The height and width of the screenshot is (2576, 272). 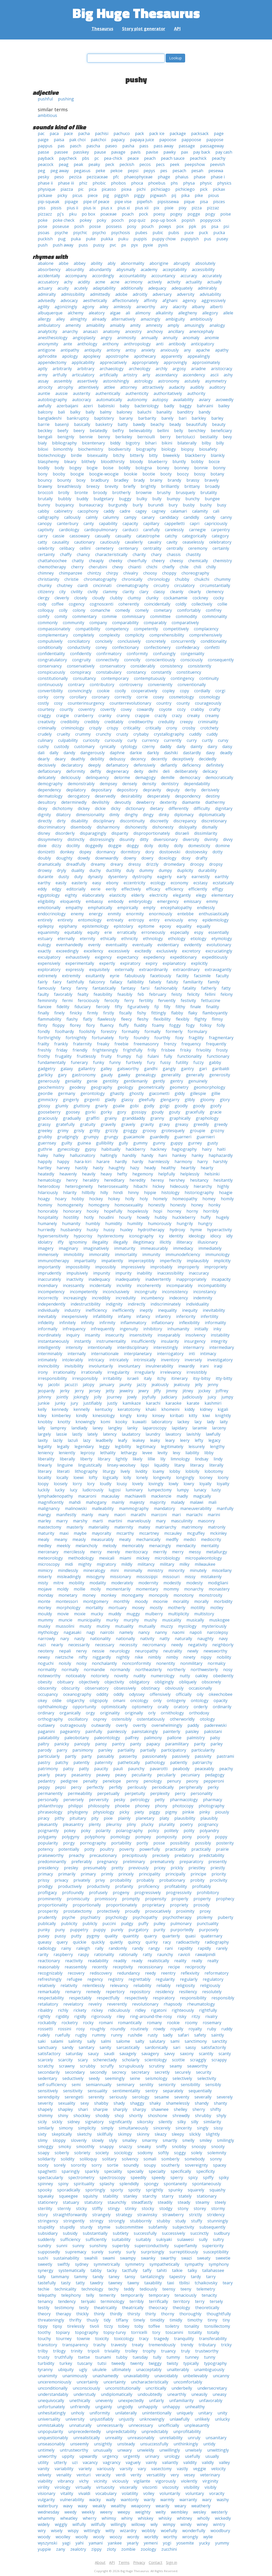 I want to click on burly, so click(x=138, y=505).